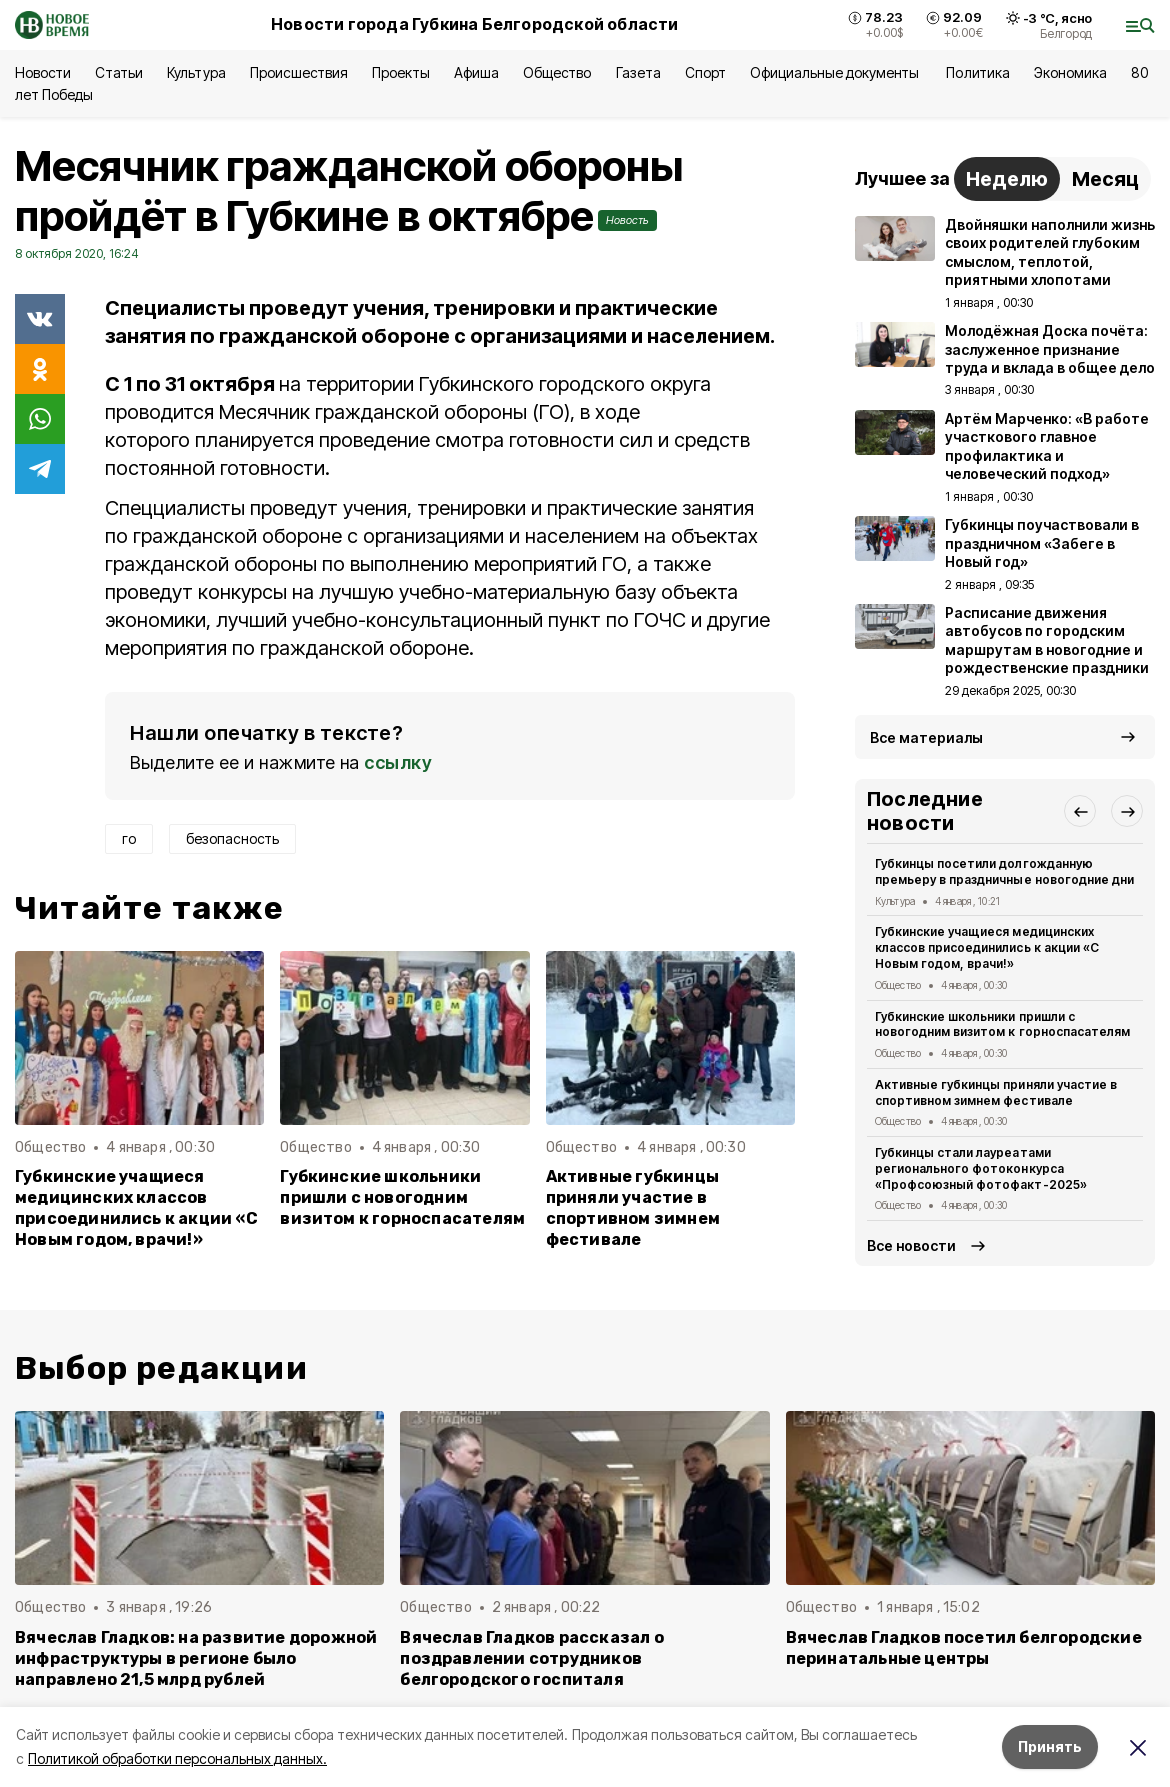 This screenshot has height=1787, width=1170. Describe the element at coordinates (1004, 871) in the screenshot. I see `Губкинцы посетили долгожданную премьеру в праздничные новогодние дни` at that location.